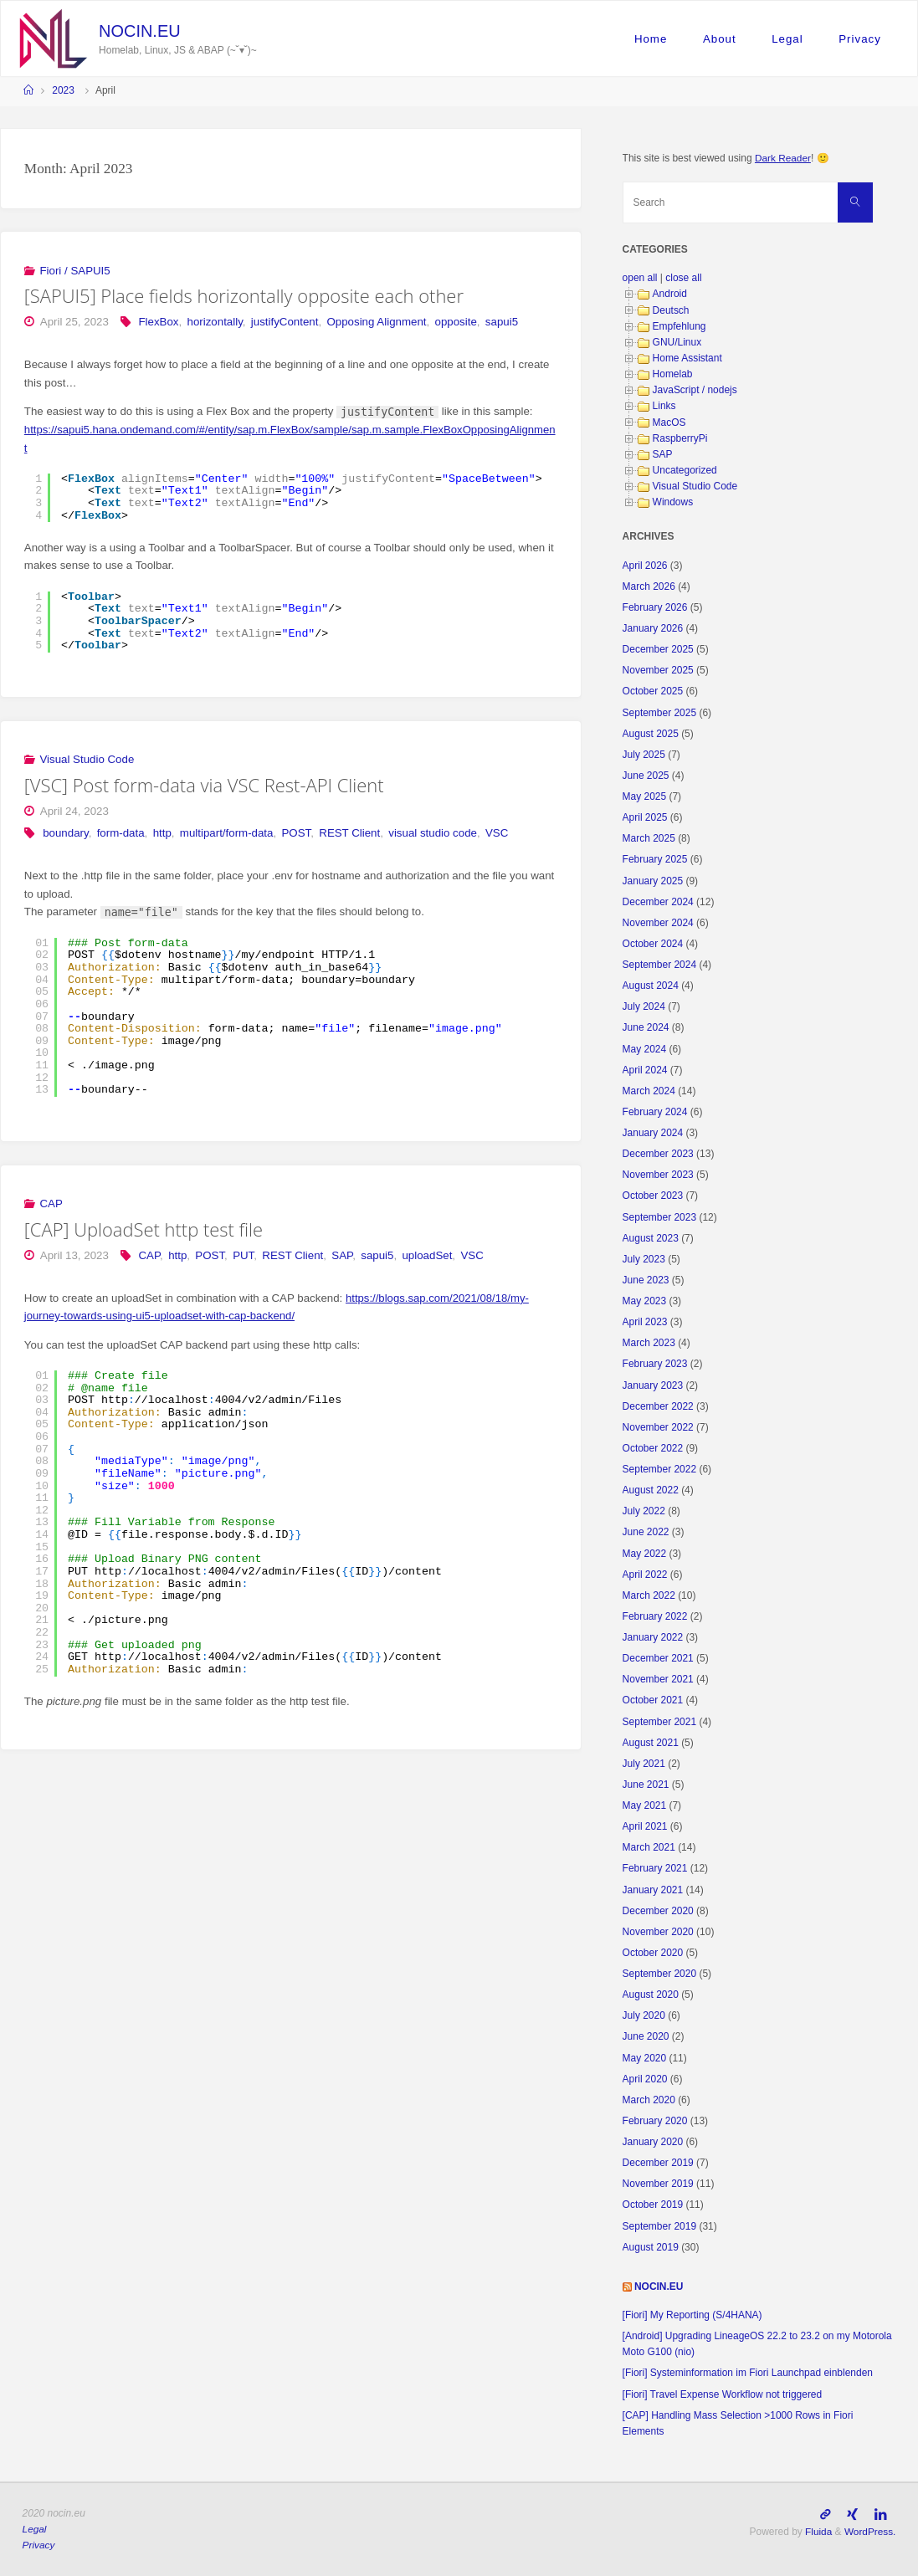 This screenshot has width=918, height=2576. What do you see at coordinates (683, 278) in the screenshot?
I see `close all` at bounding box center [683, 278].